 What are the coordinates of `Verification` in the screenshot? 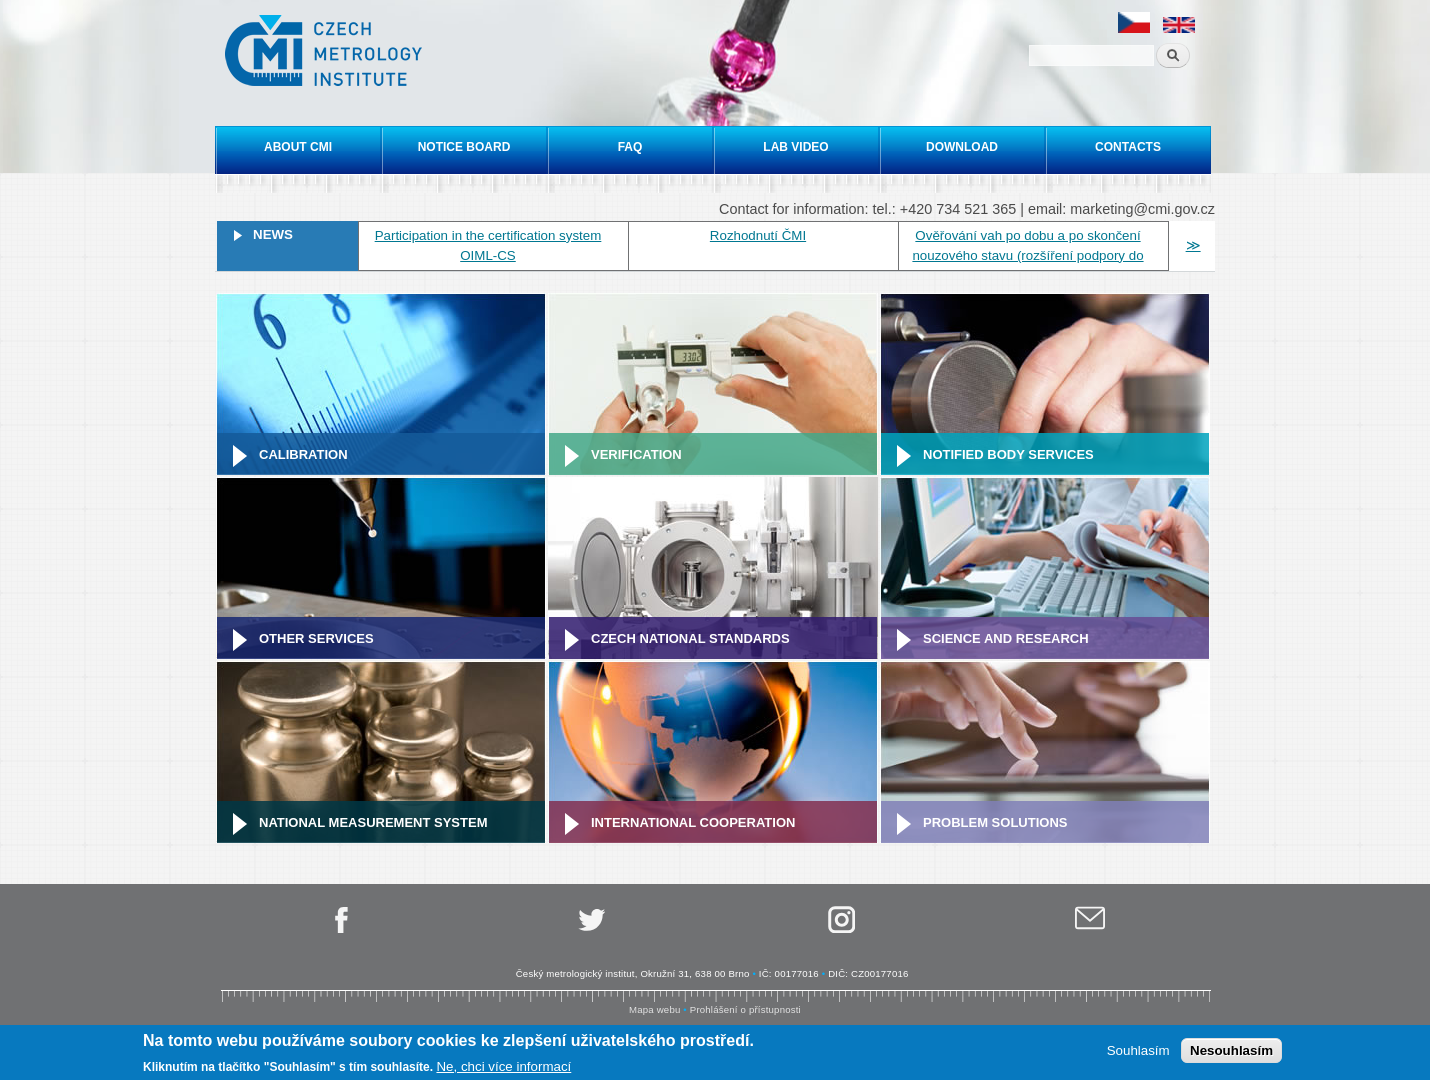 It's located at (636, 454).